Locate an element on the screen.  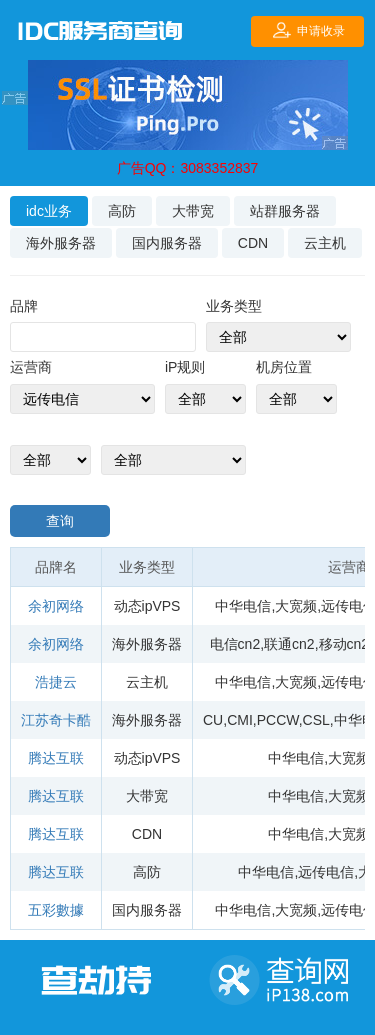
联通cn2 is located at coordinates (289, 644).